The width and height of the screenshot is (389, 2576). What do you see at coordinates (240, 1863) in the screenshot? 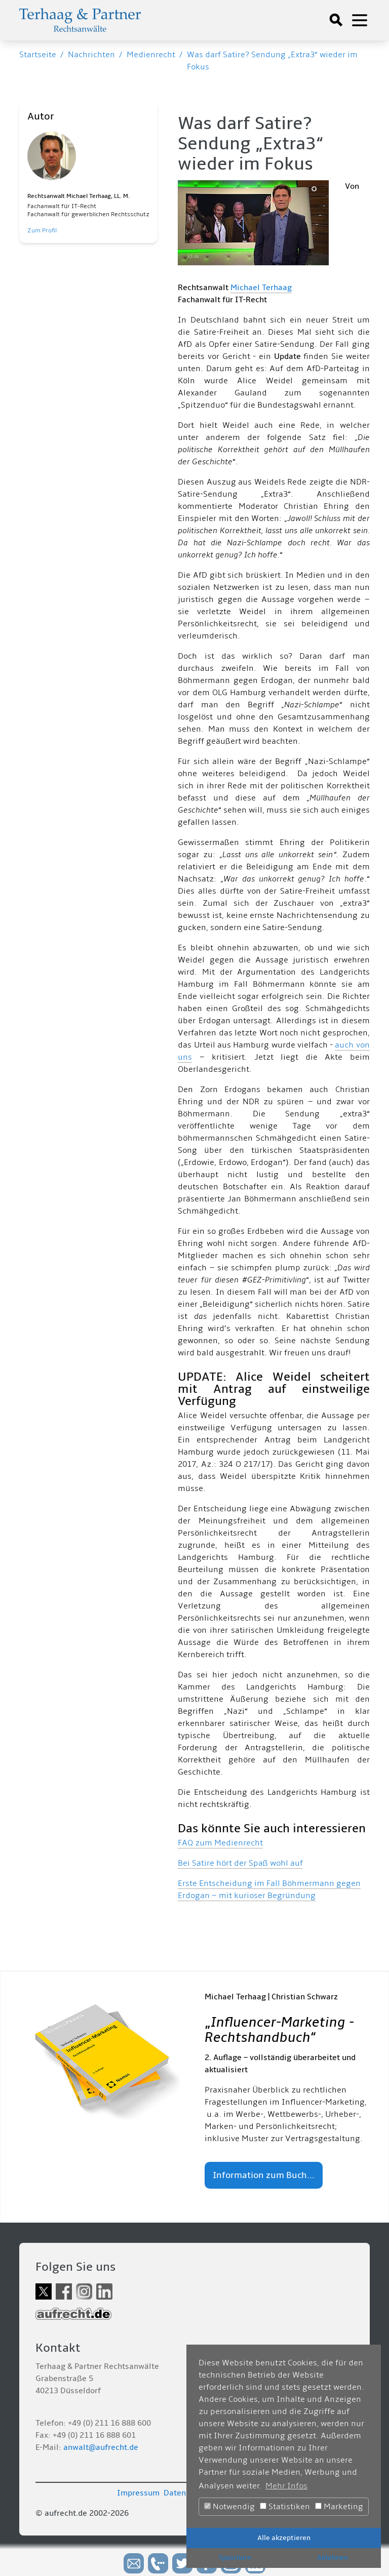
I see `Bei Satire hört der Spaß wohl auf` at bounding box center [240, 1863].